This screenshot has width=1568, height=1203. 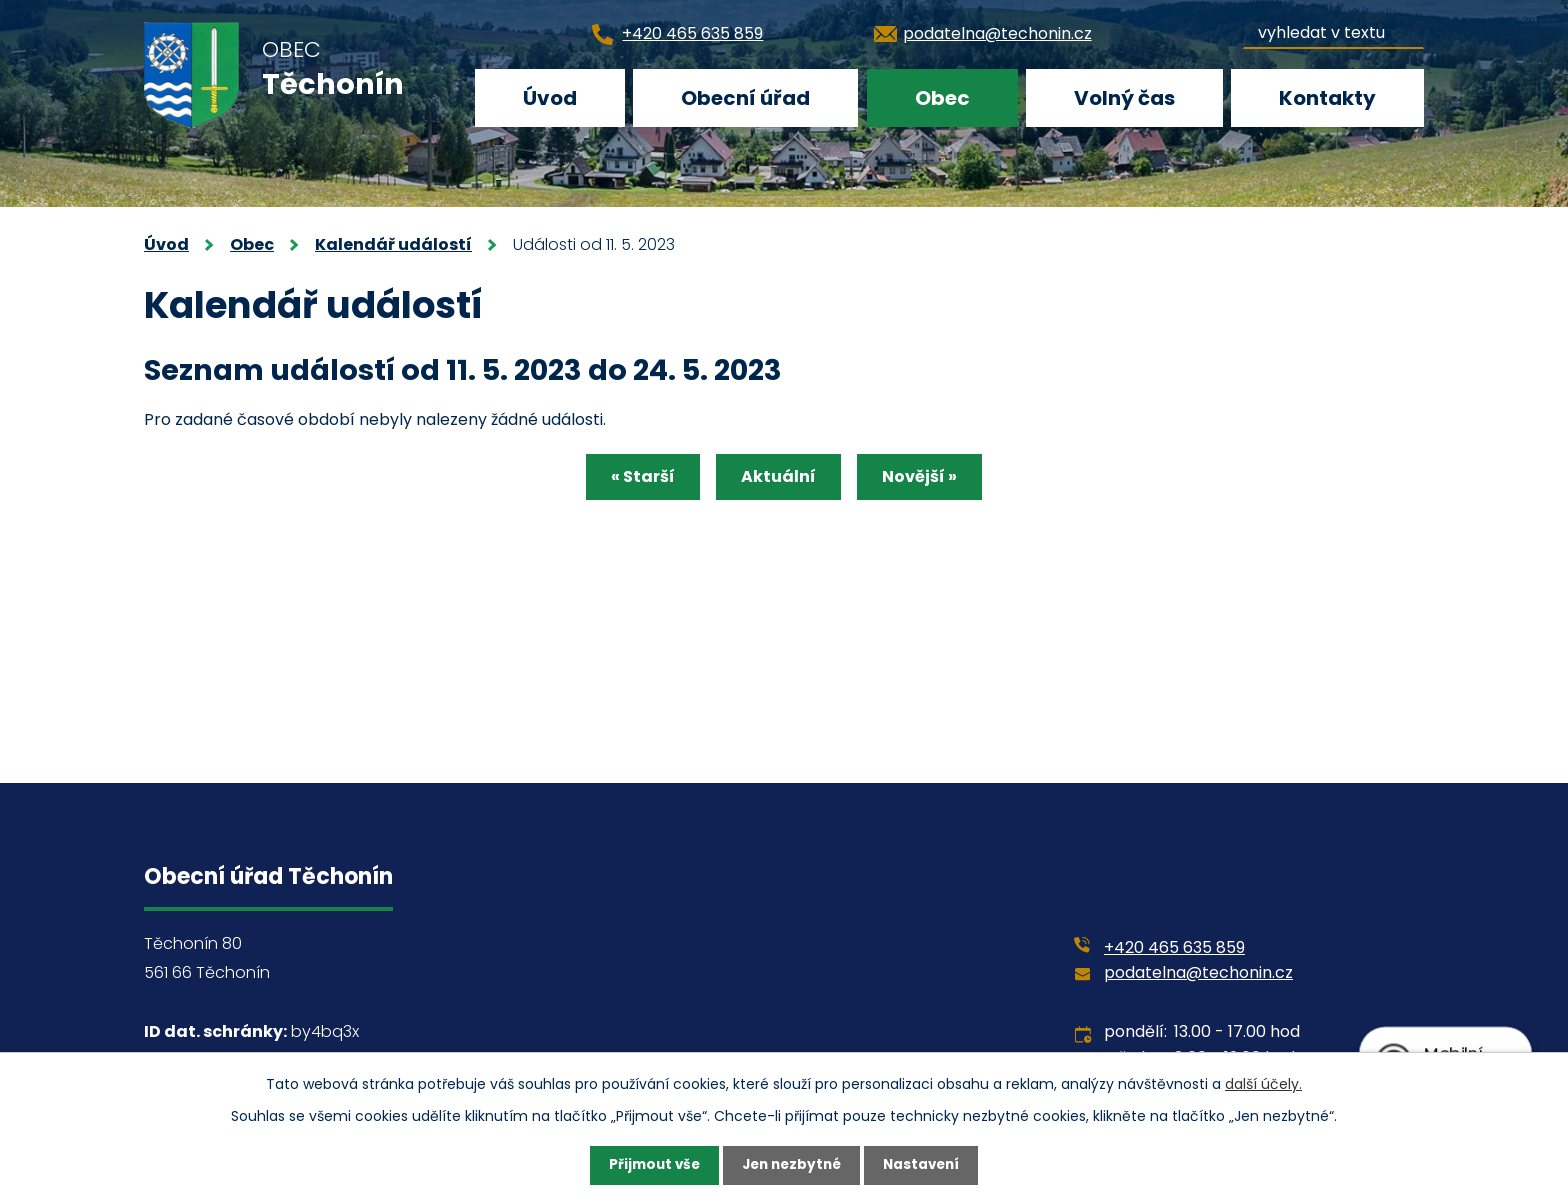 I want to click on Novější », so click(x=927, y=478).